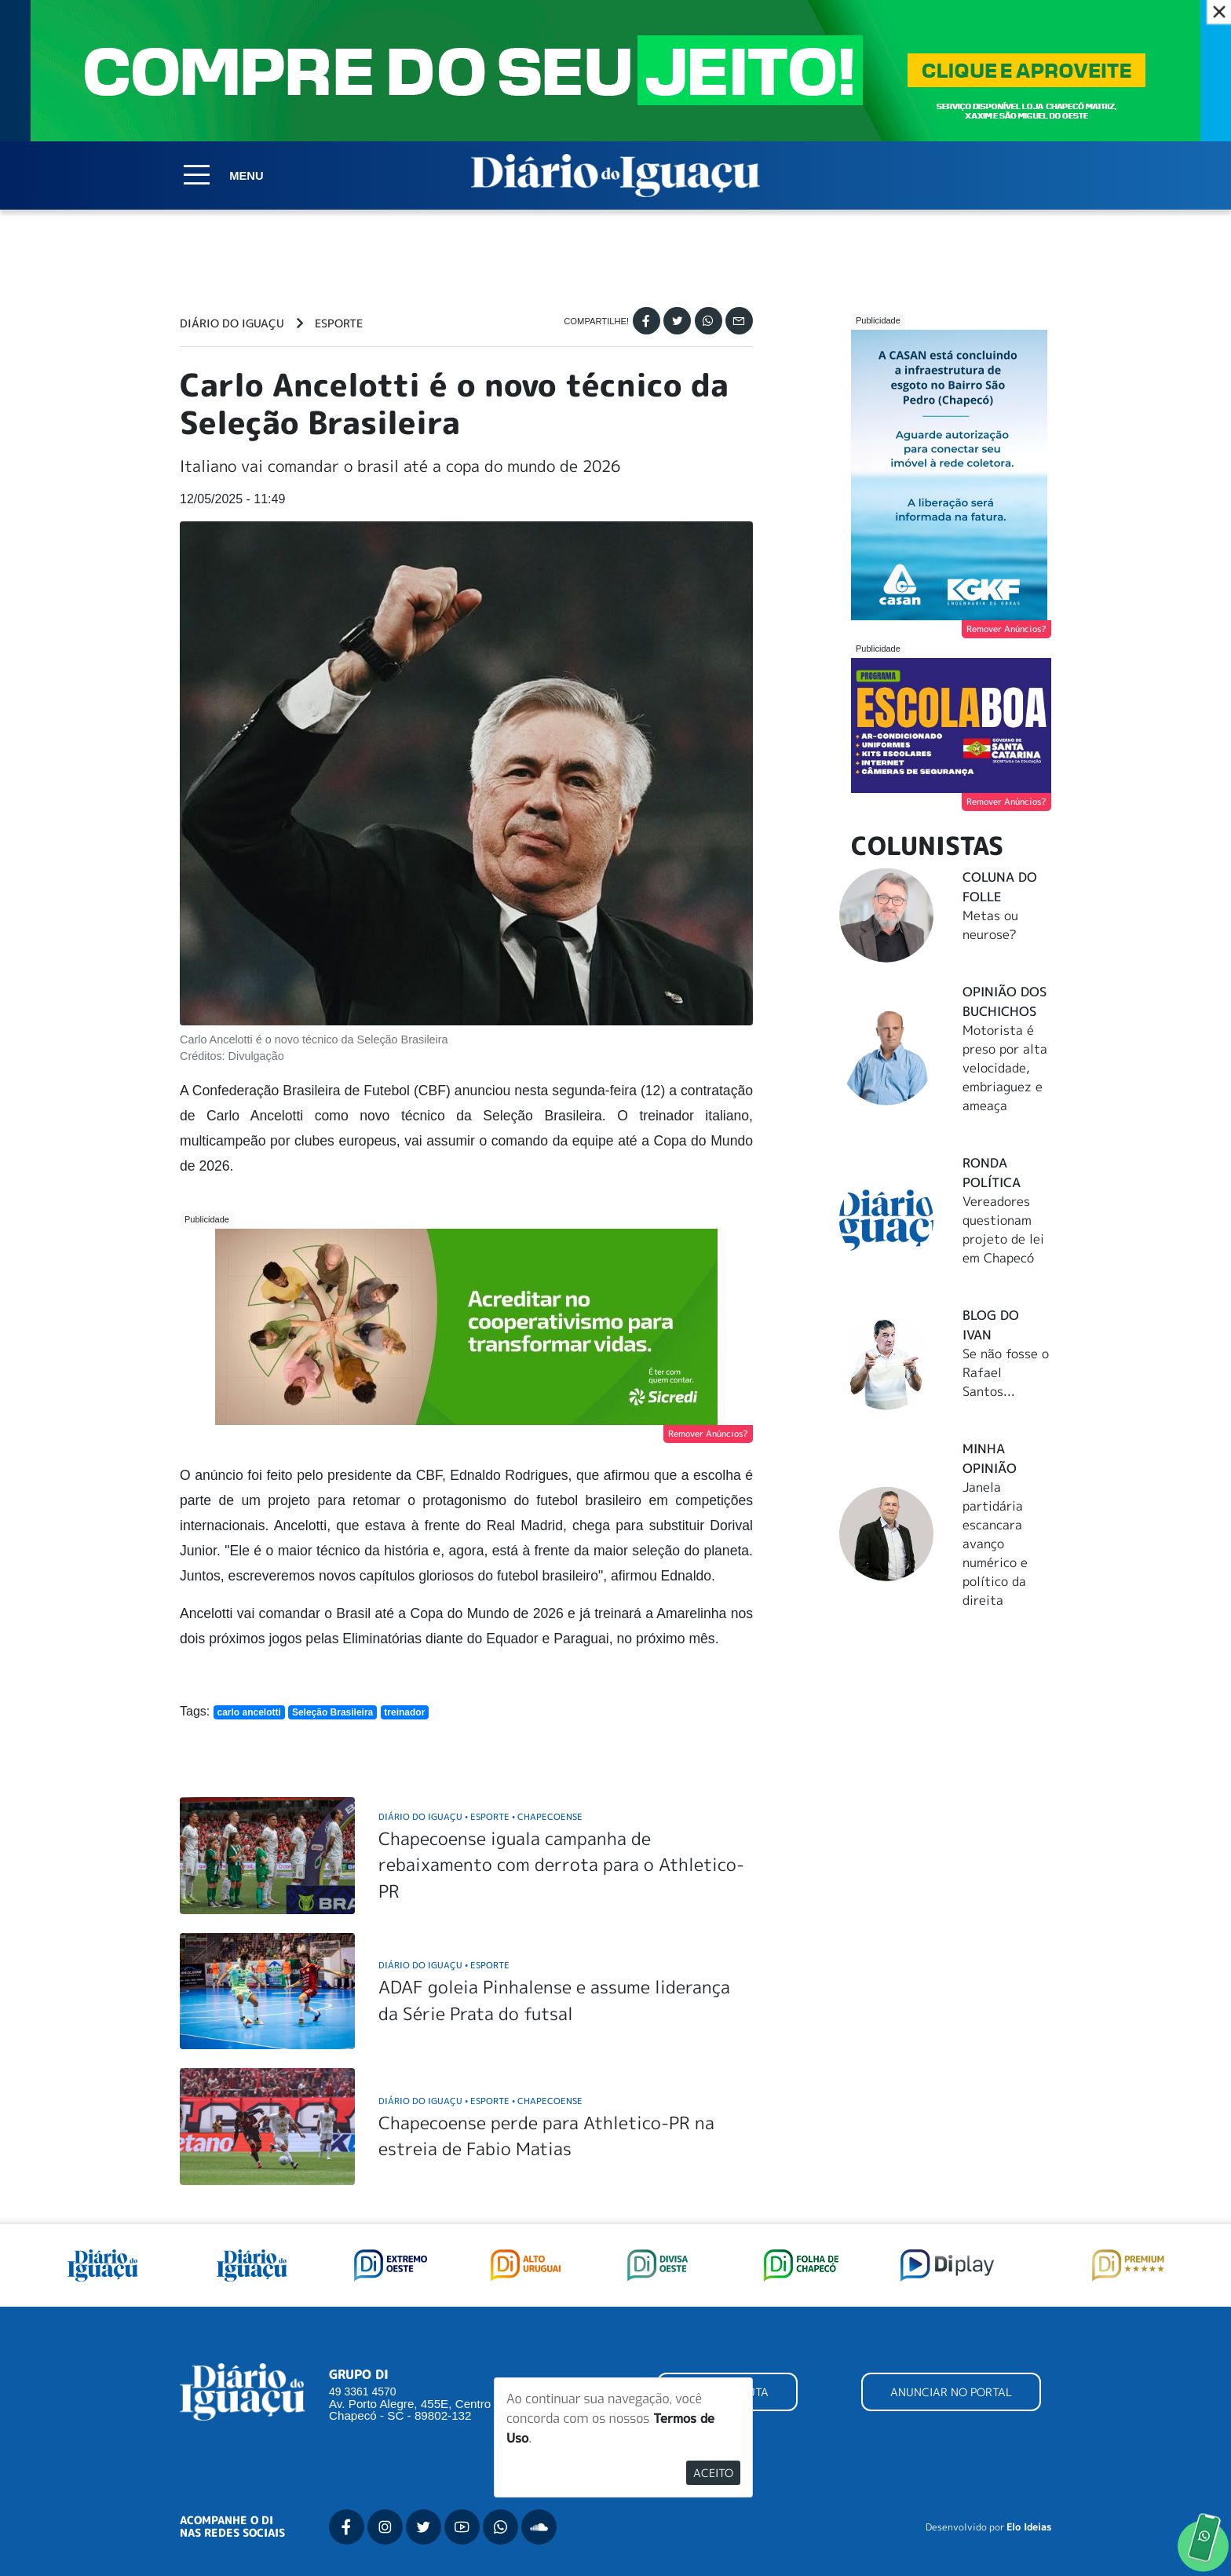 The image size is (1231, 2576). Describe the element at coordinates (444, 1965) in the screenshot. I see `Diário do Iguaçu Esporte` at that location.